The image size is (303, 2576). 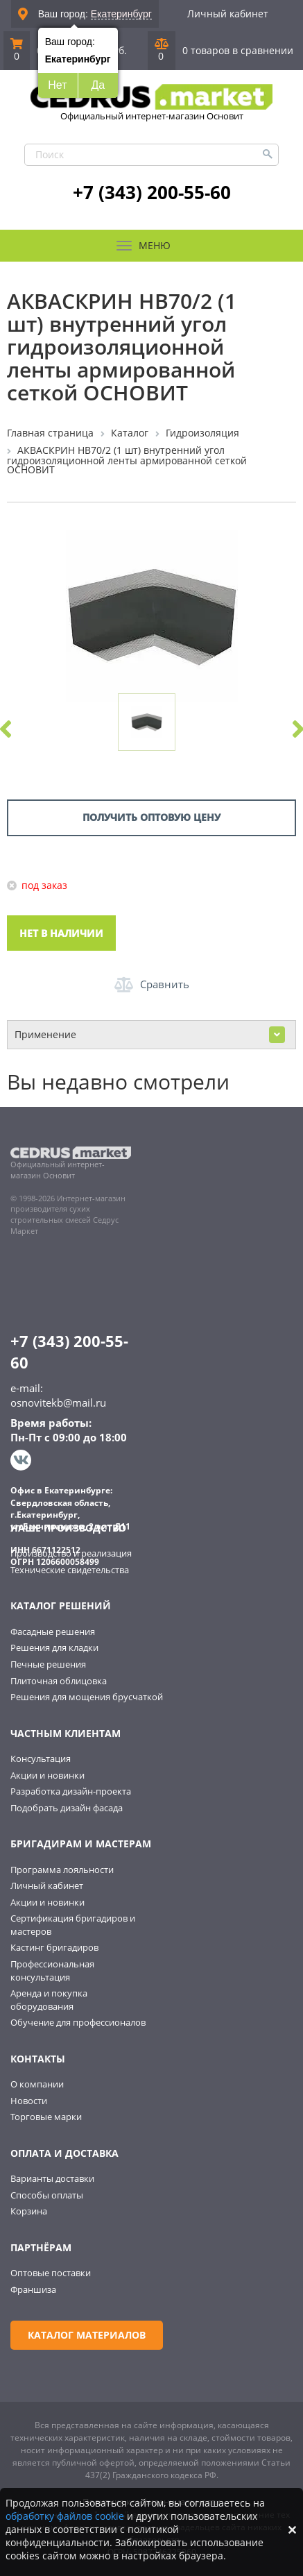 I want to click on Сертификация бригадиров и мастеров, so click(x=72, y=1925).